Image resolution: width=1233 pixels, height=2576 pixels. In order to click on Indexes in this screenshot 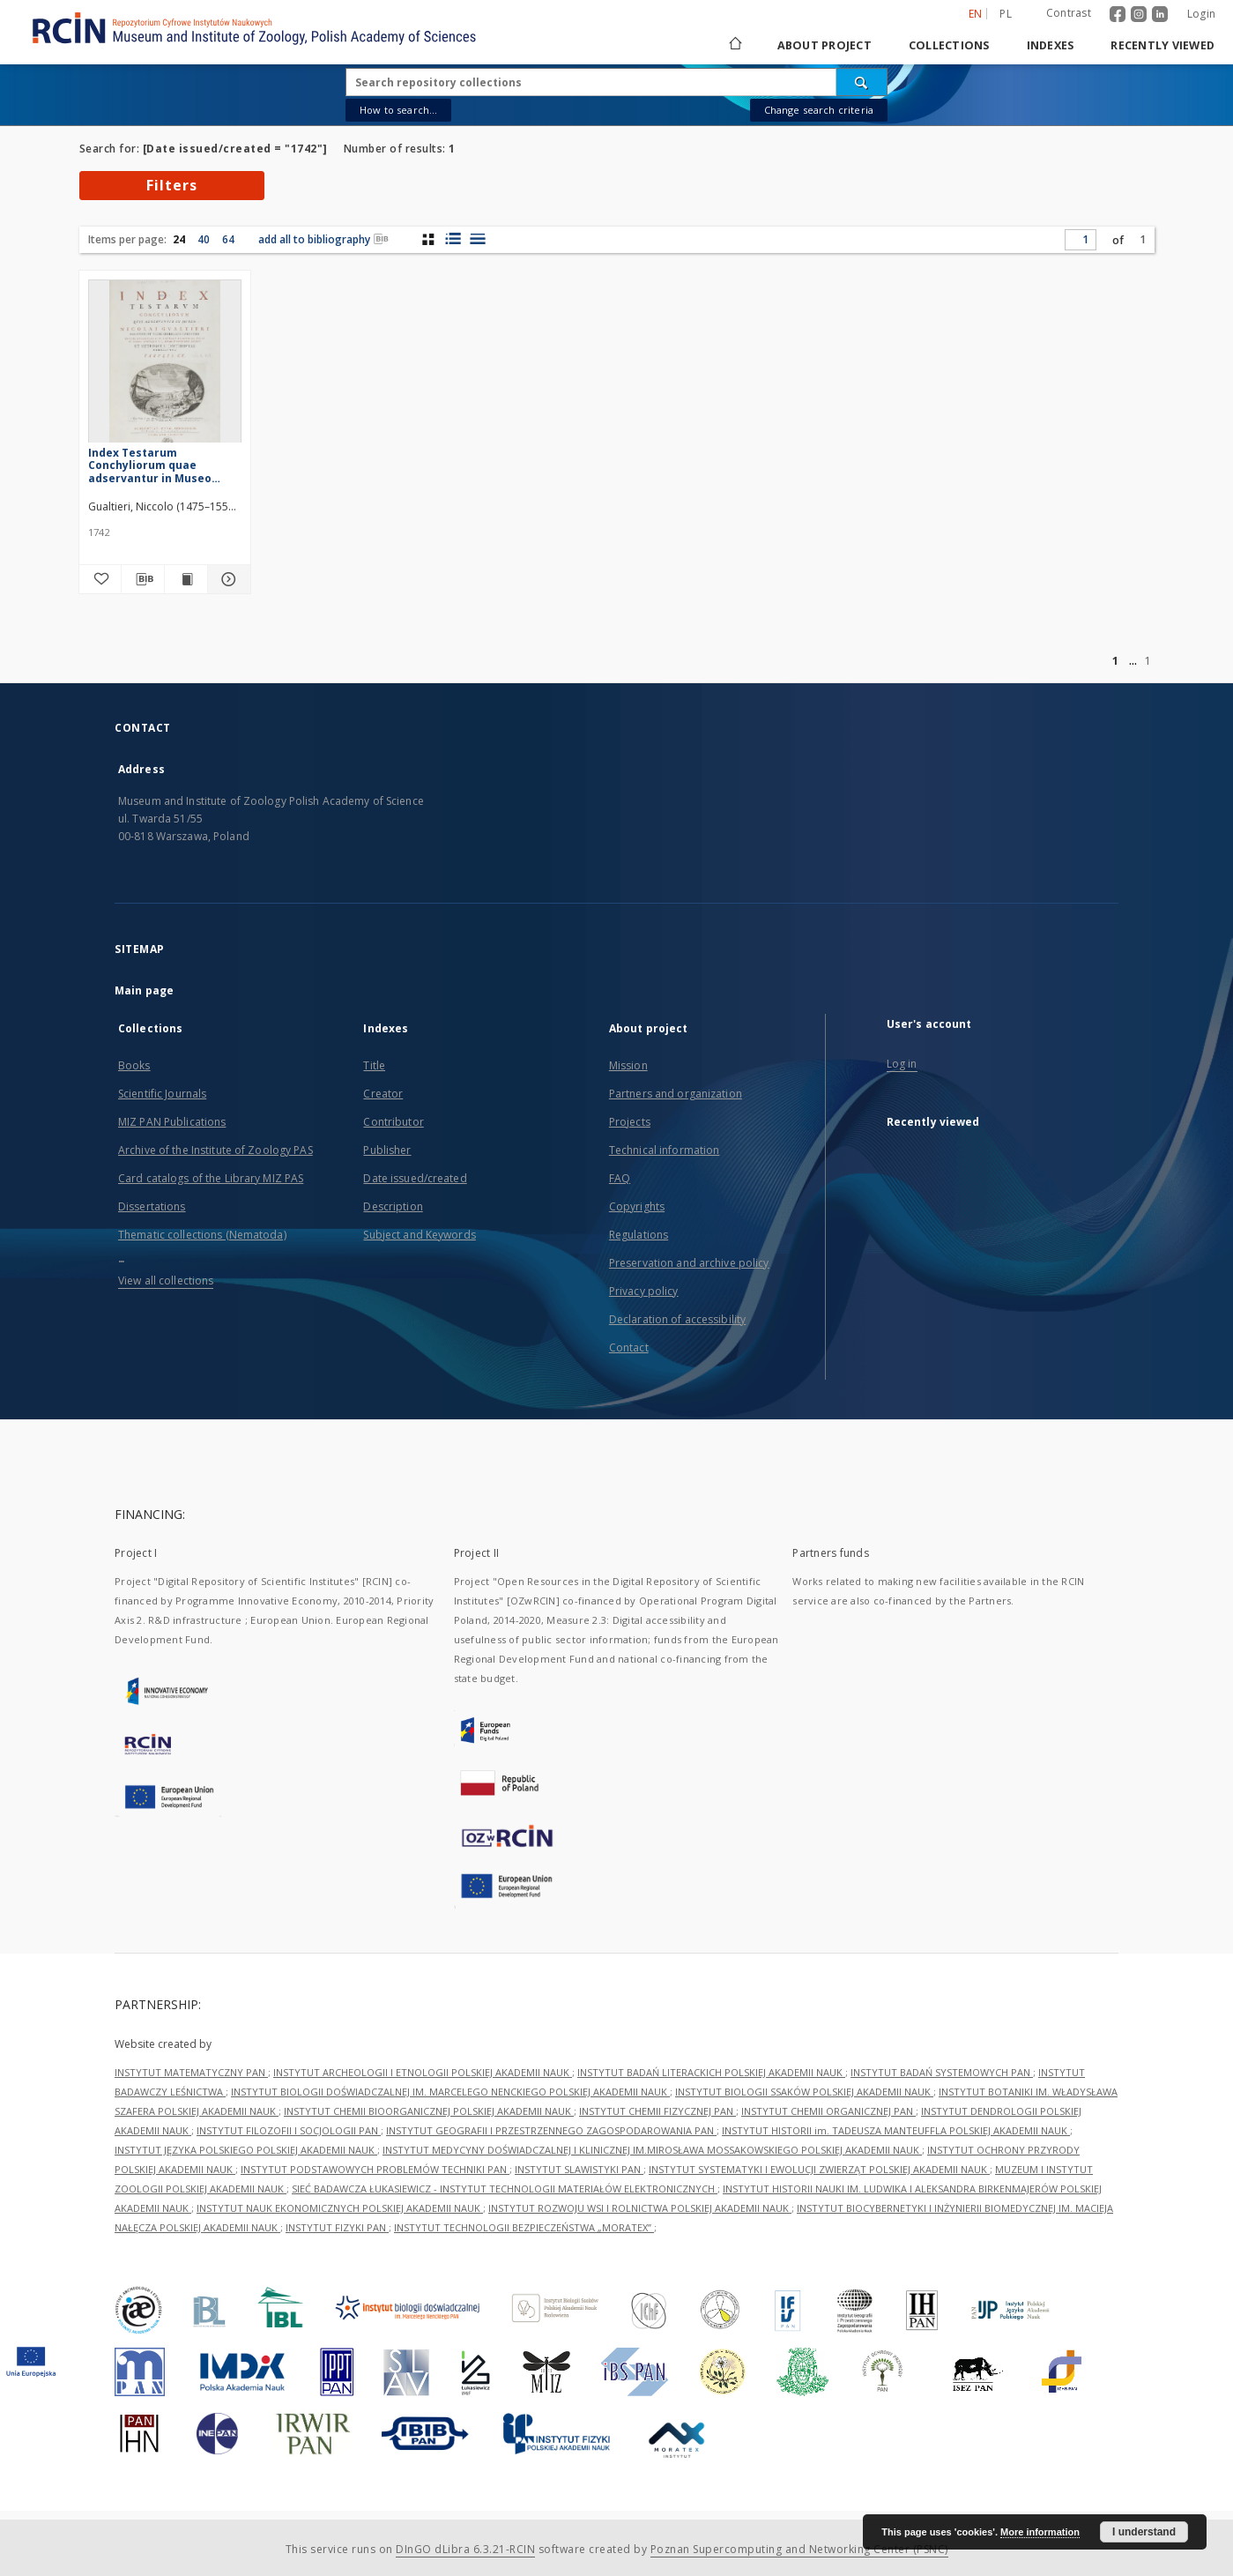, I will do `click(1050, 45)`.